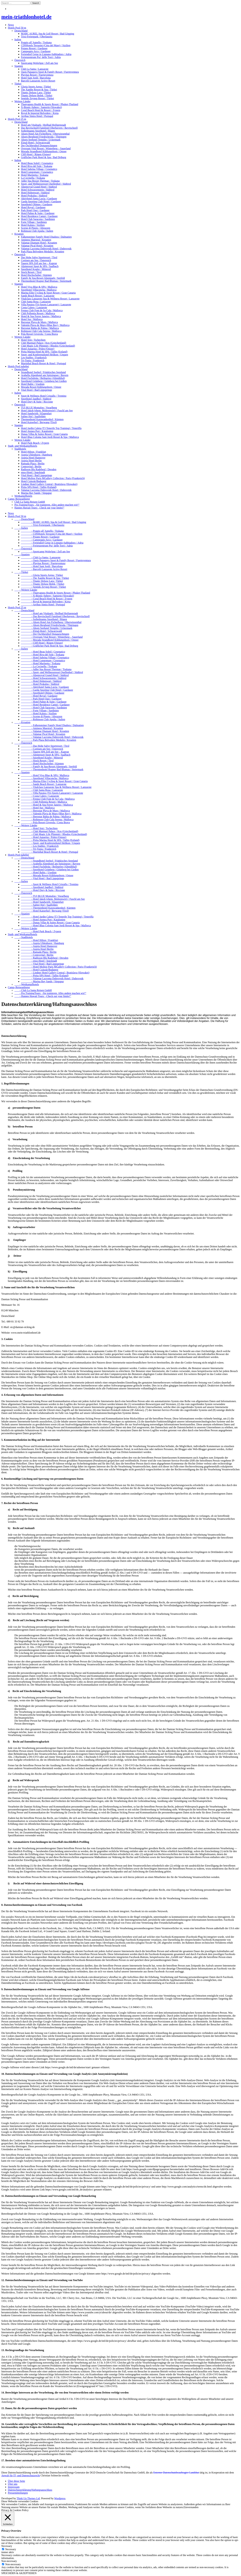  I want to click on Forte Village / Sardinien, so click(34, 222).